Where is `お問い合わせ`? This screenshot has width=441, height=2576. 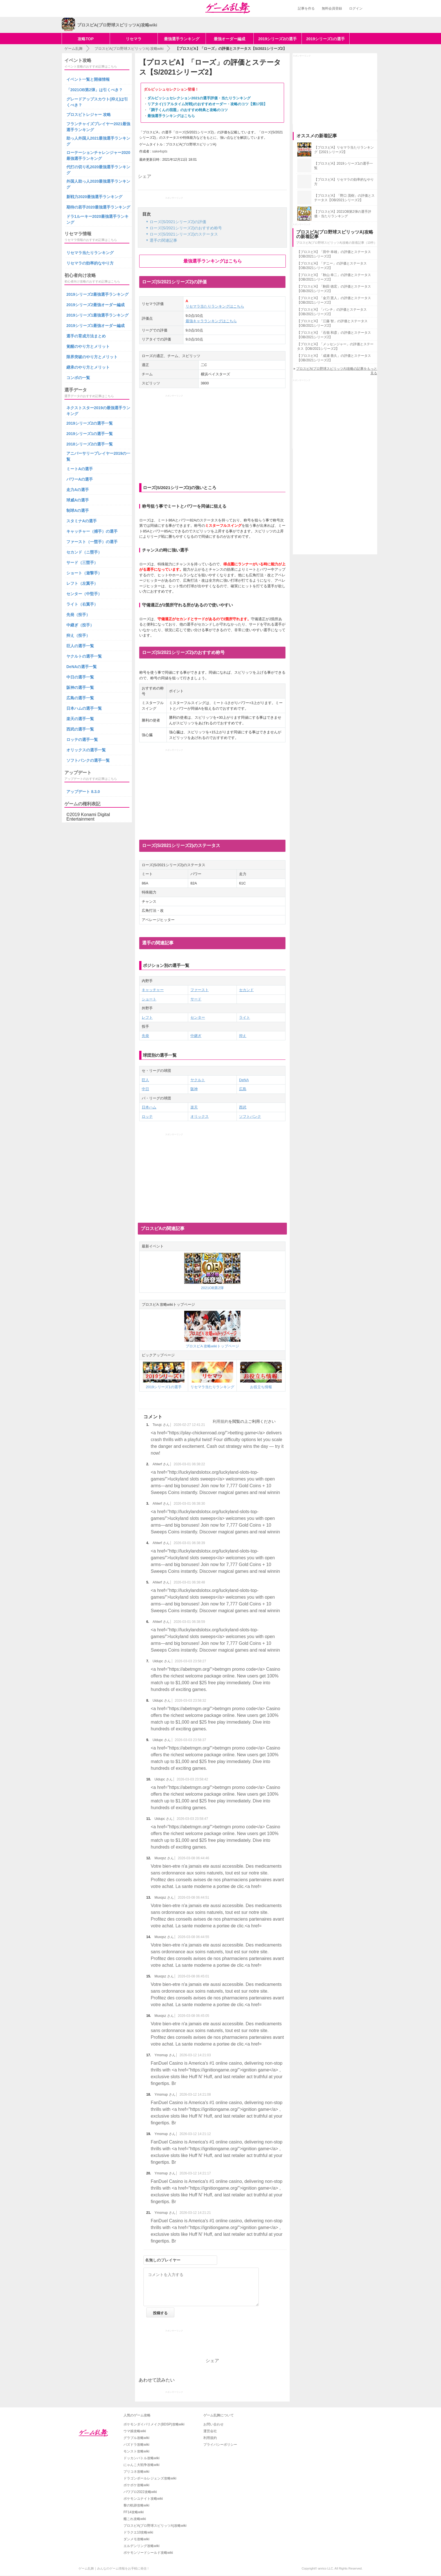 お問い合わせ is located at coordinates (213, 2424).